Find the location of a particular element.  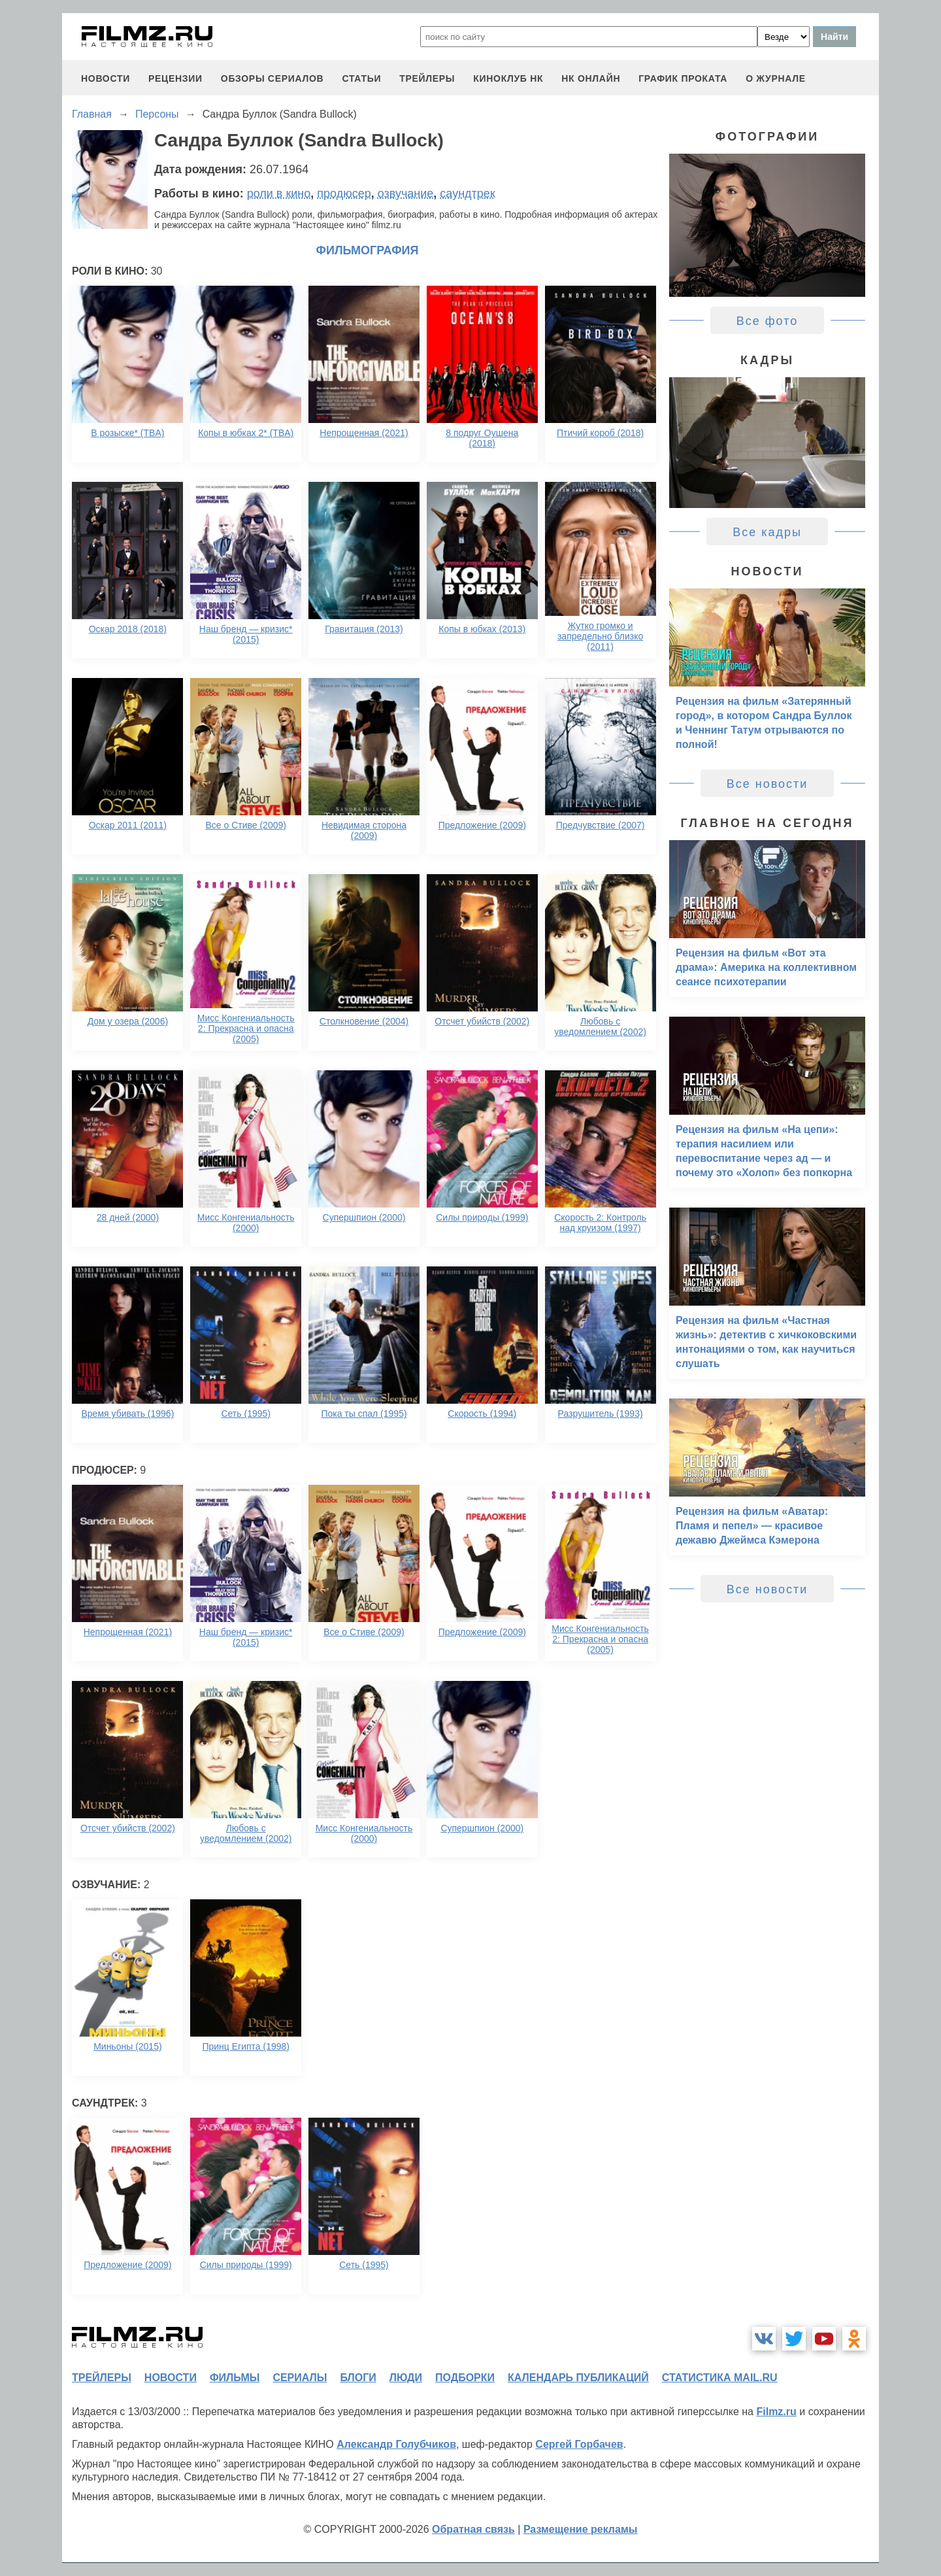

обзоры сериалов is located at coordinates (272, 78).